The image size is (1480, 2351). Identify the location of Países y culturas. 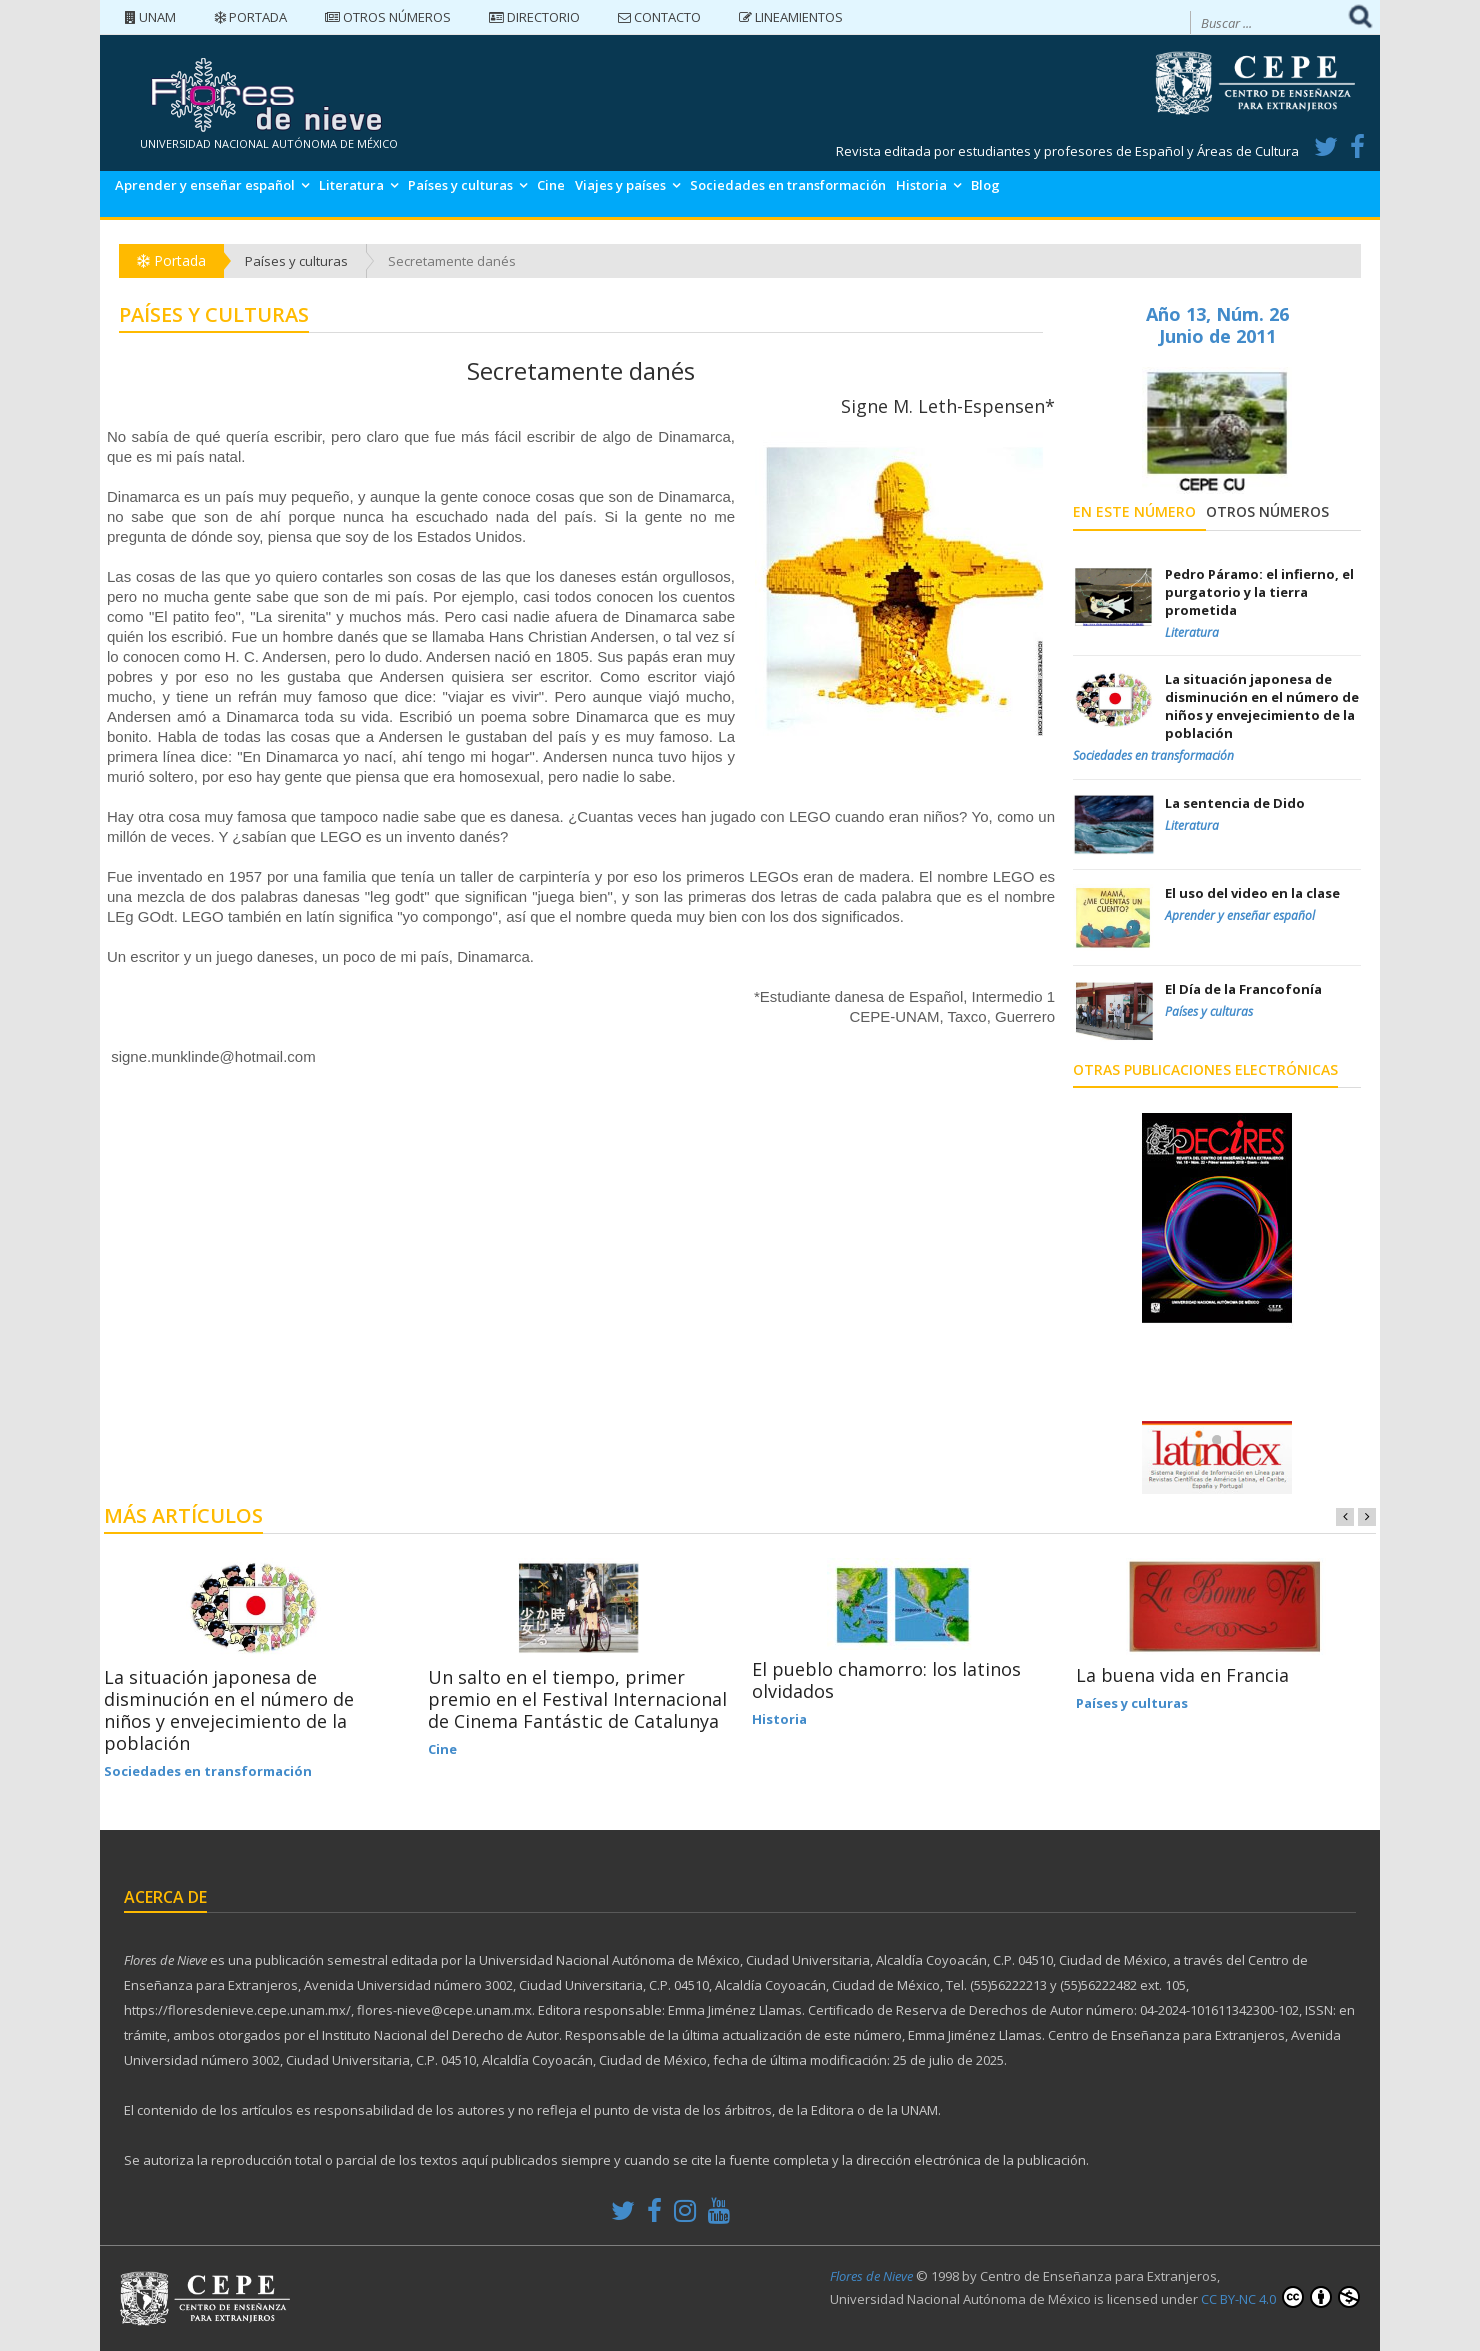
(460, 185).